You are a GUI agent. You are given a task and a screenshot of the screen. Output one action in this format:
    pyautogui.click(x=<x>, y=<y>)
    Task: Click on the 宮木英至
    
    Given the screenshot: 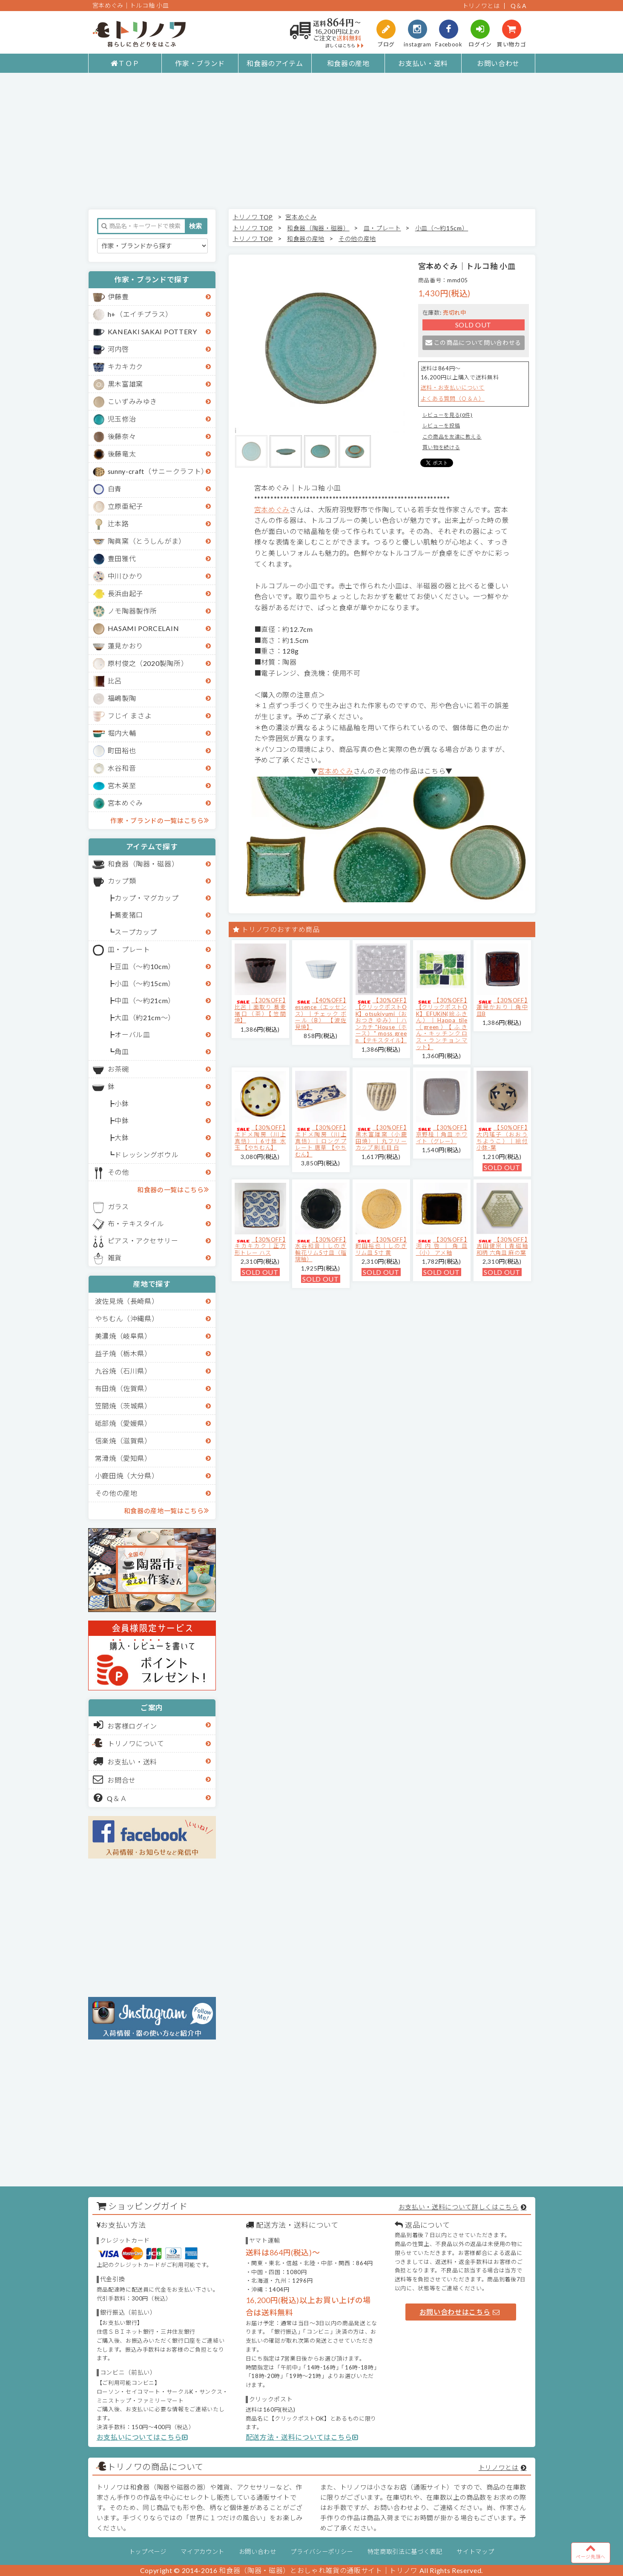 What is the action you would take?
    pyautogui.click(x=122, y=785)
    